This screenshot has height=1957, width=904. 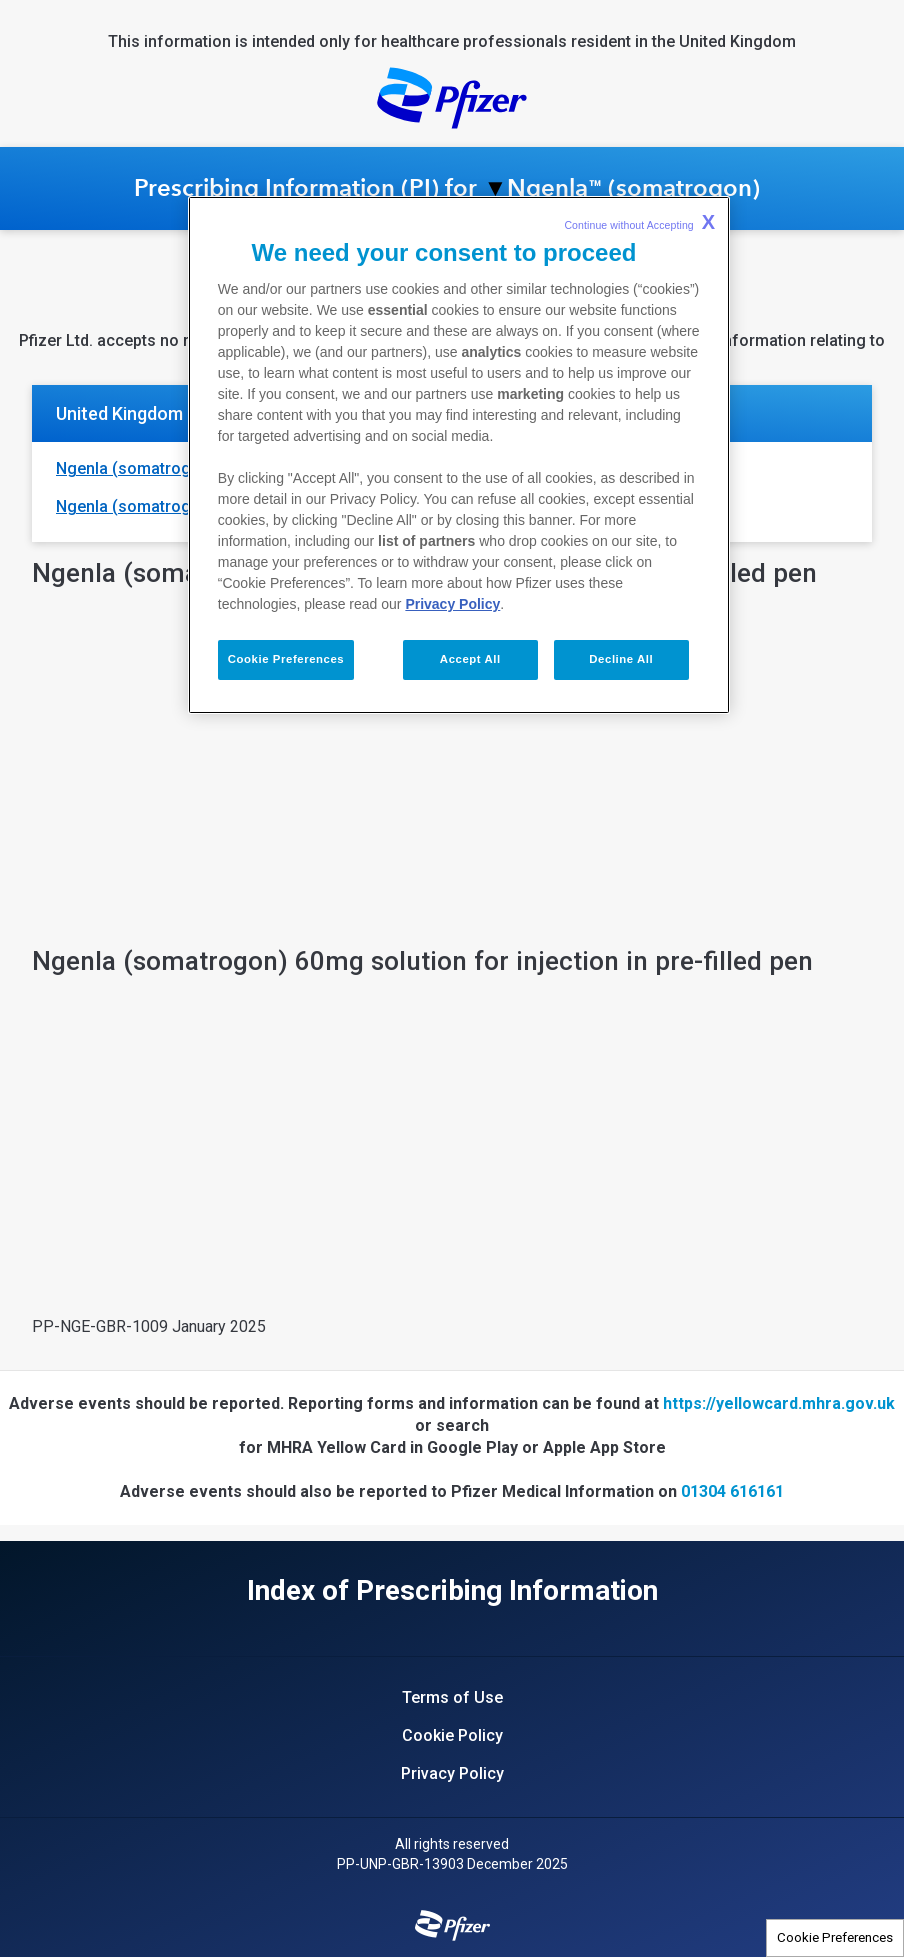 I want to click on Cookie Preferences [Cookie Preferences, Opens the preference center dialog], so click(x=286, y=659).